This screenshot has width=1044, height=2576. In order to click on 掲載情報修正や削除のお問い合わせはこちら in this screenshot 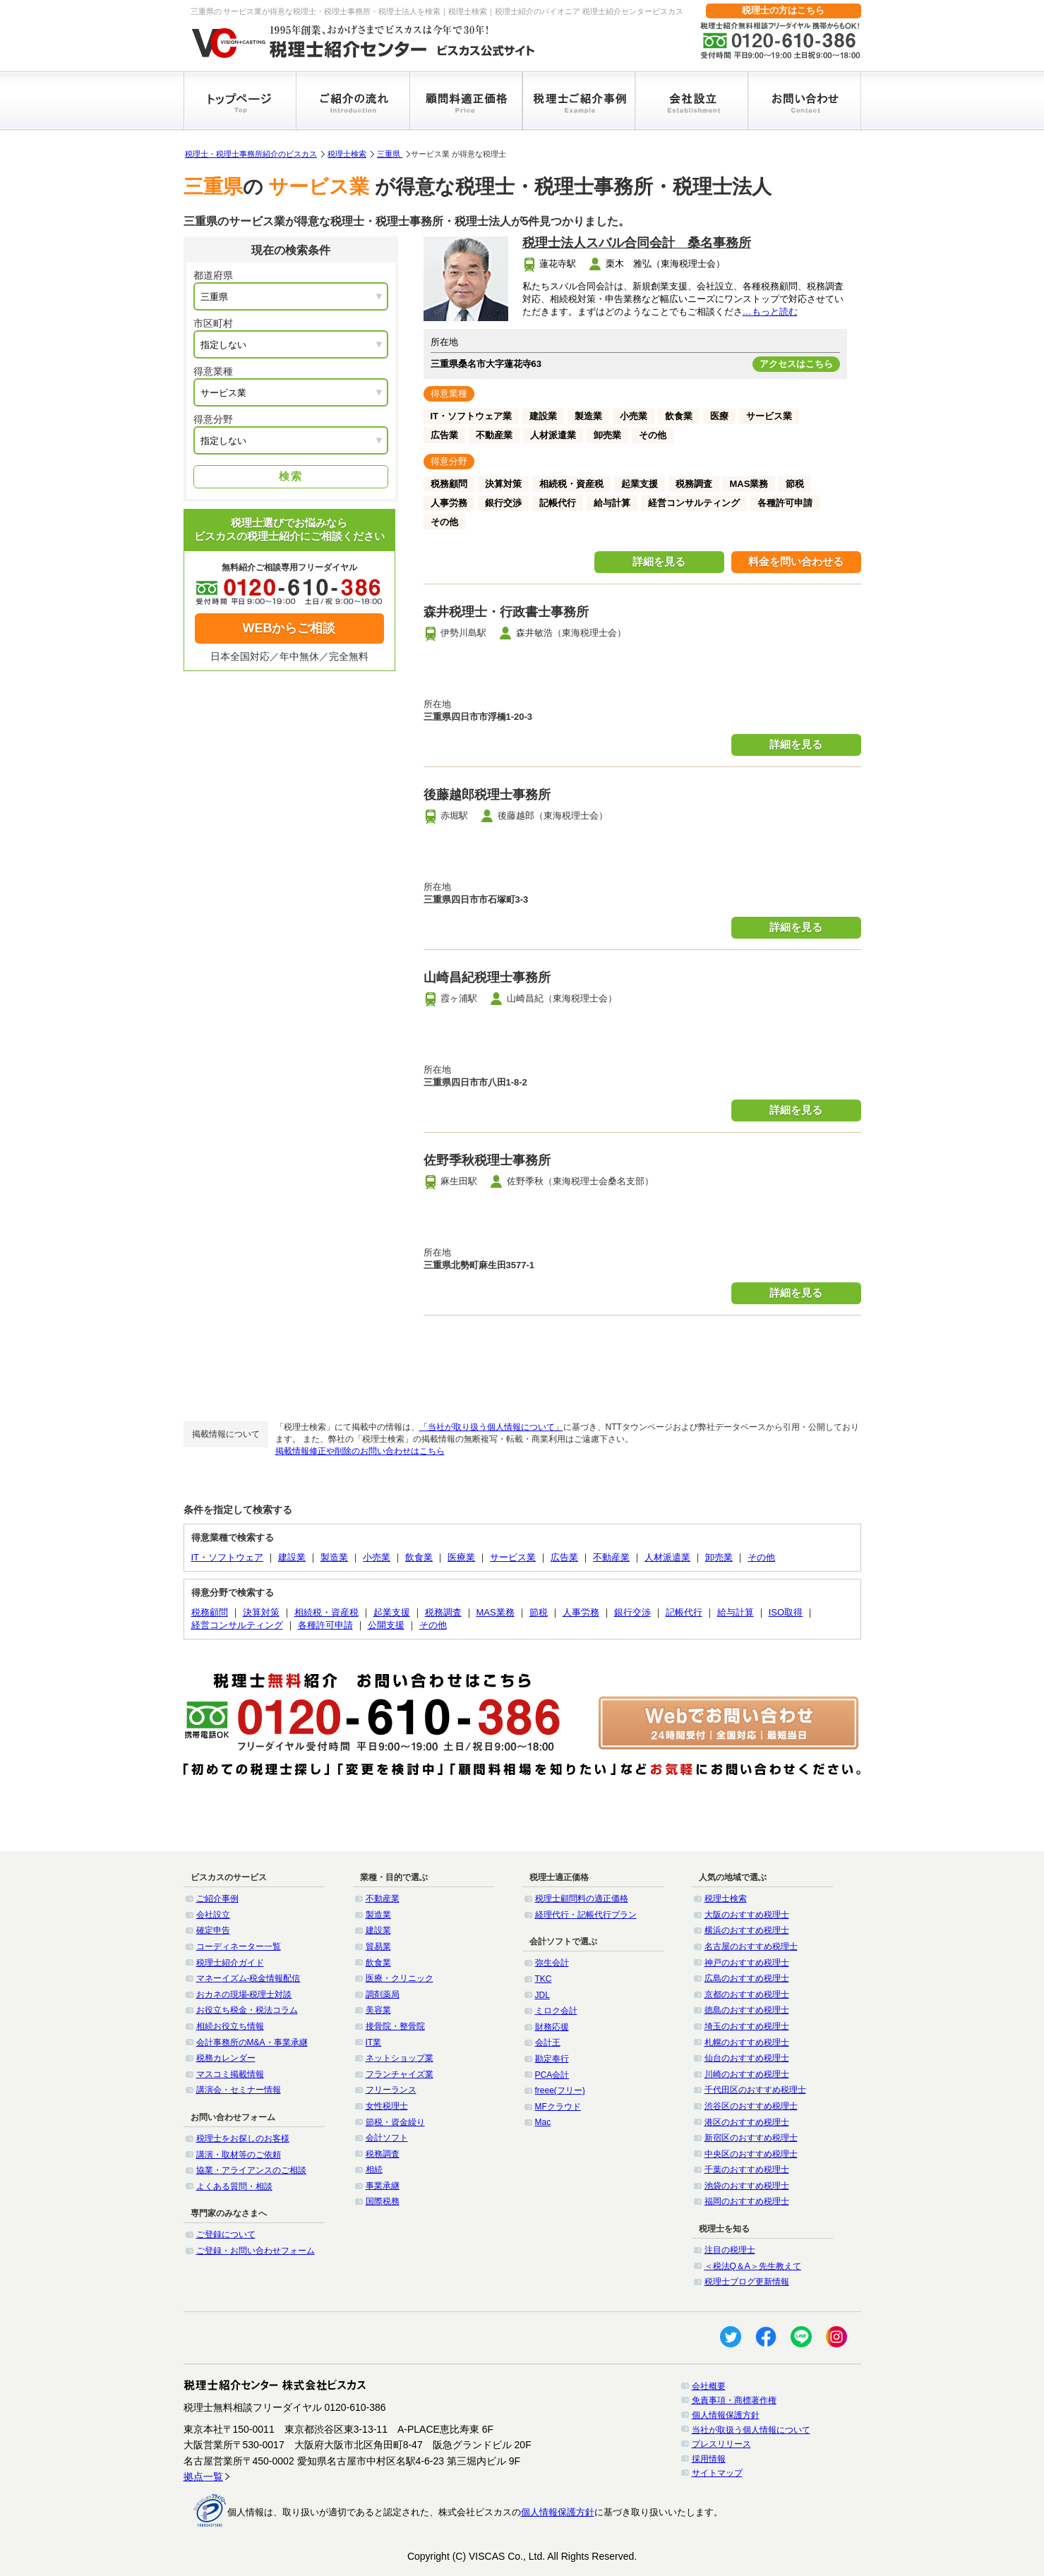, I will do `click(360, 1451)`.